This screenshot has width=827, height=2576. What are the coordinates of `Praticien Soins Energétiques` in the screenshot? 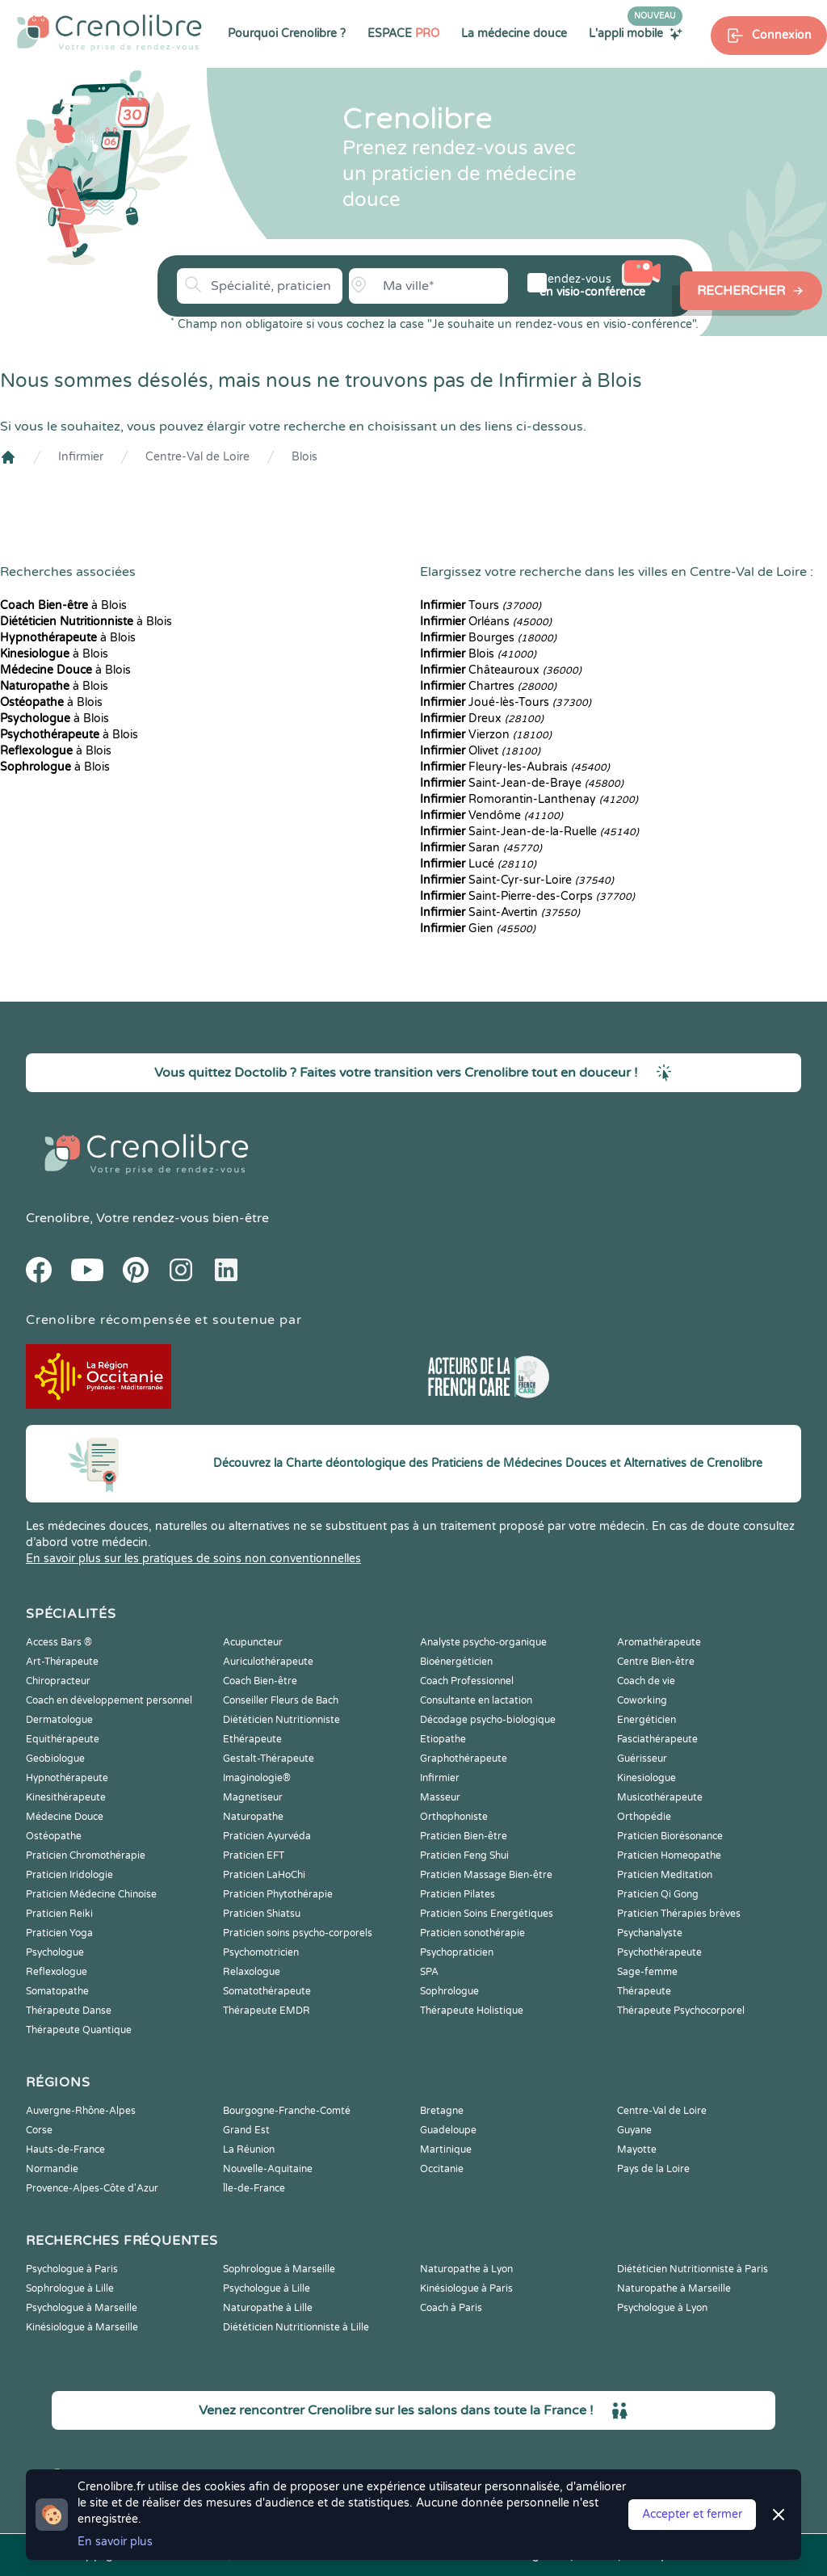 It's located at (486, 1913).